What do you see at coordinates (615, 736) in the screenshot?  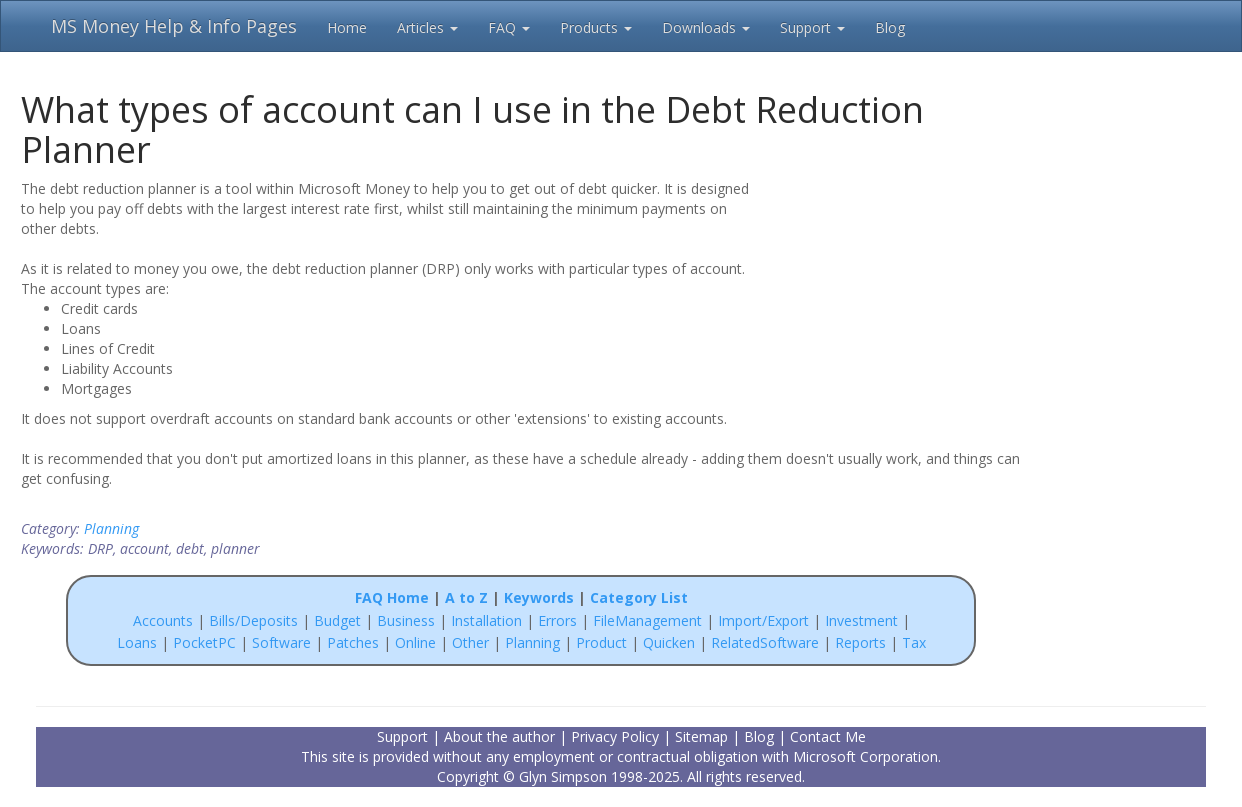 I see `Privacy Policy` at bounding box center [615, 736].